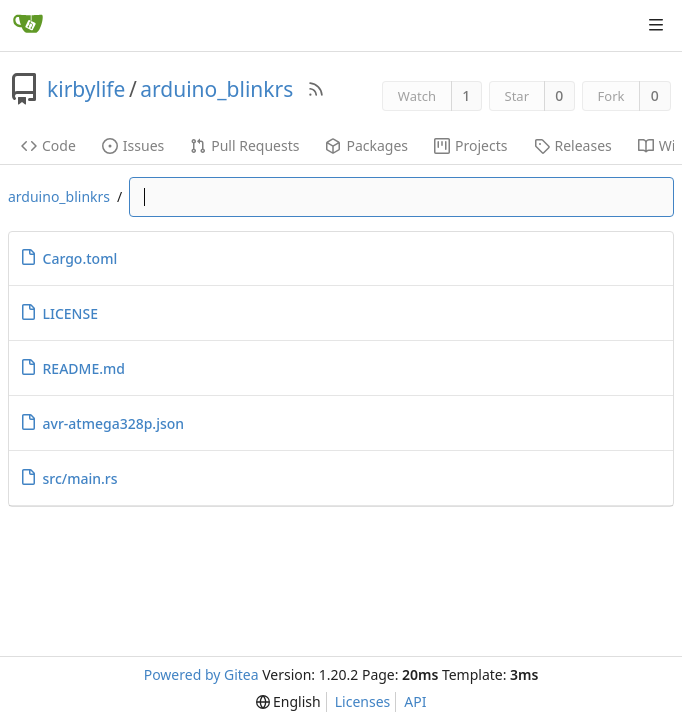  Describe the element at coordinates (573, 145) in the screenshot. I see `Releases` at that location.